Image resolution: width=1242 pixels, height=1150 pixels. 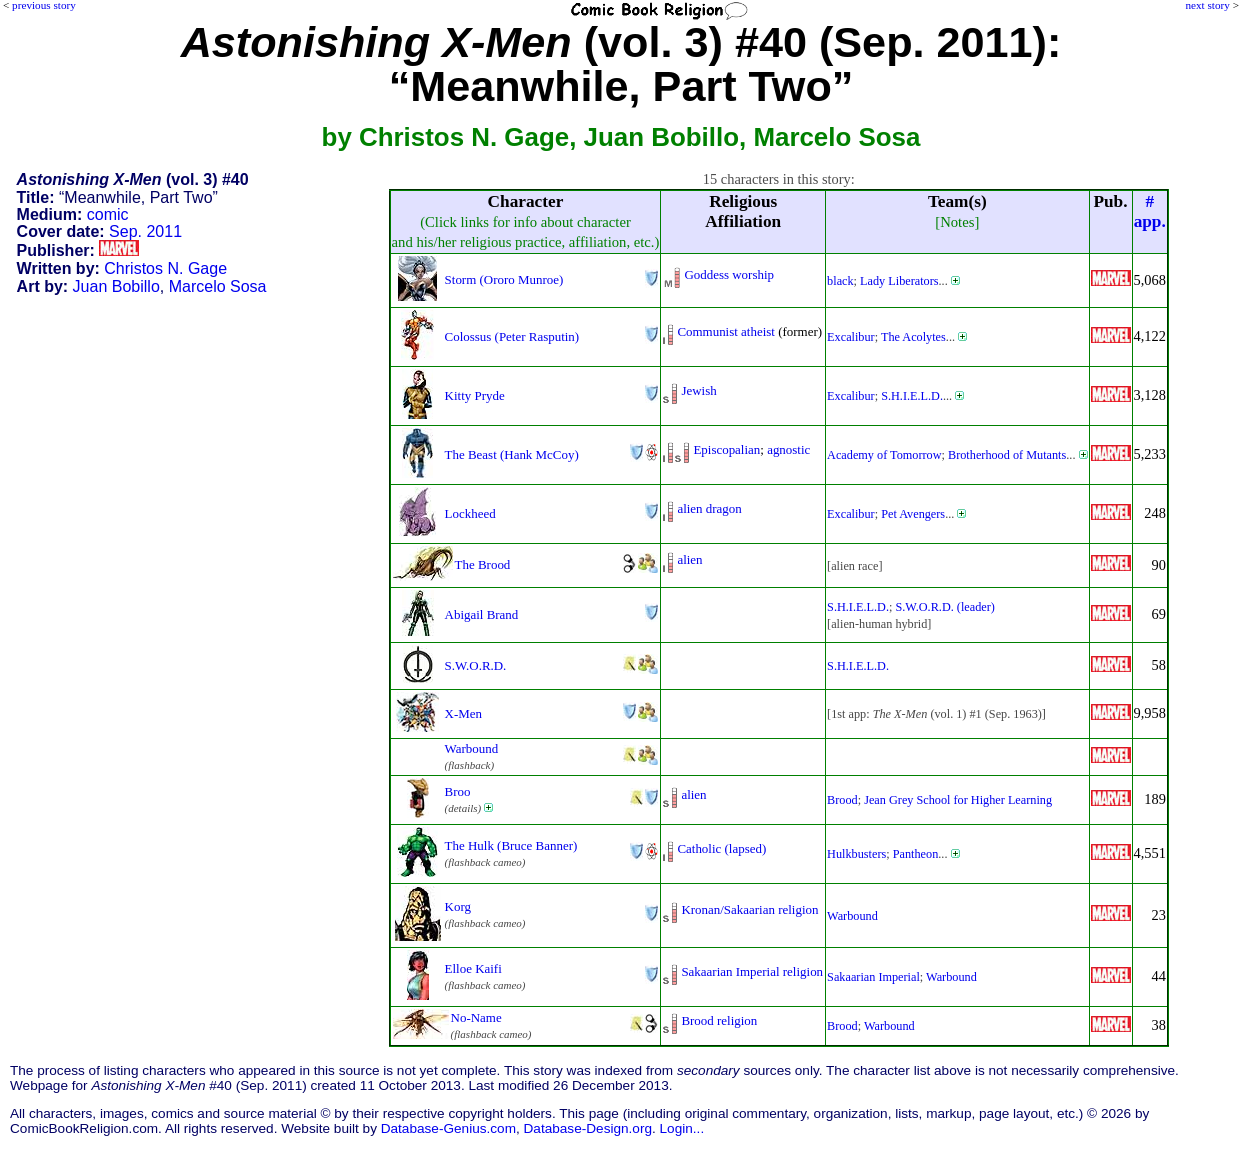 I want to click on Excalibur, so click(x=851, y=337).